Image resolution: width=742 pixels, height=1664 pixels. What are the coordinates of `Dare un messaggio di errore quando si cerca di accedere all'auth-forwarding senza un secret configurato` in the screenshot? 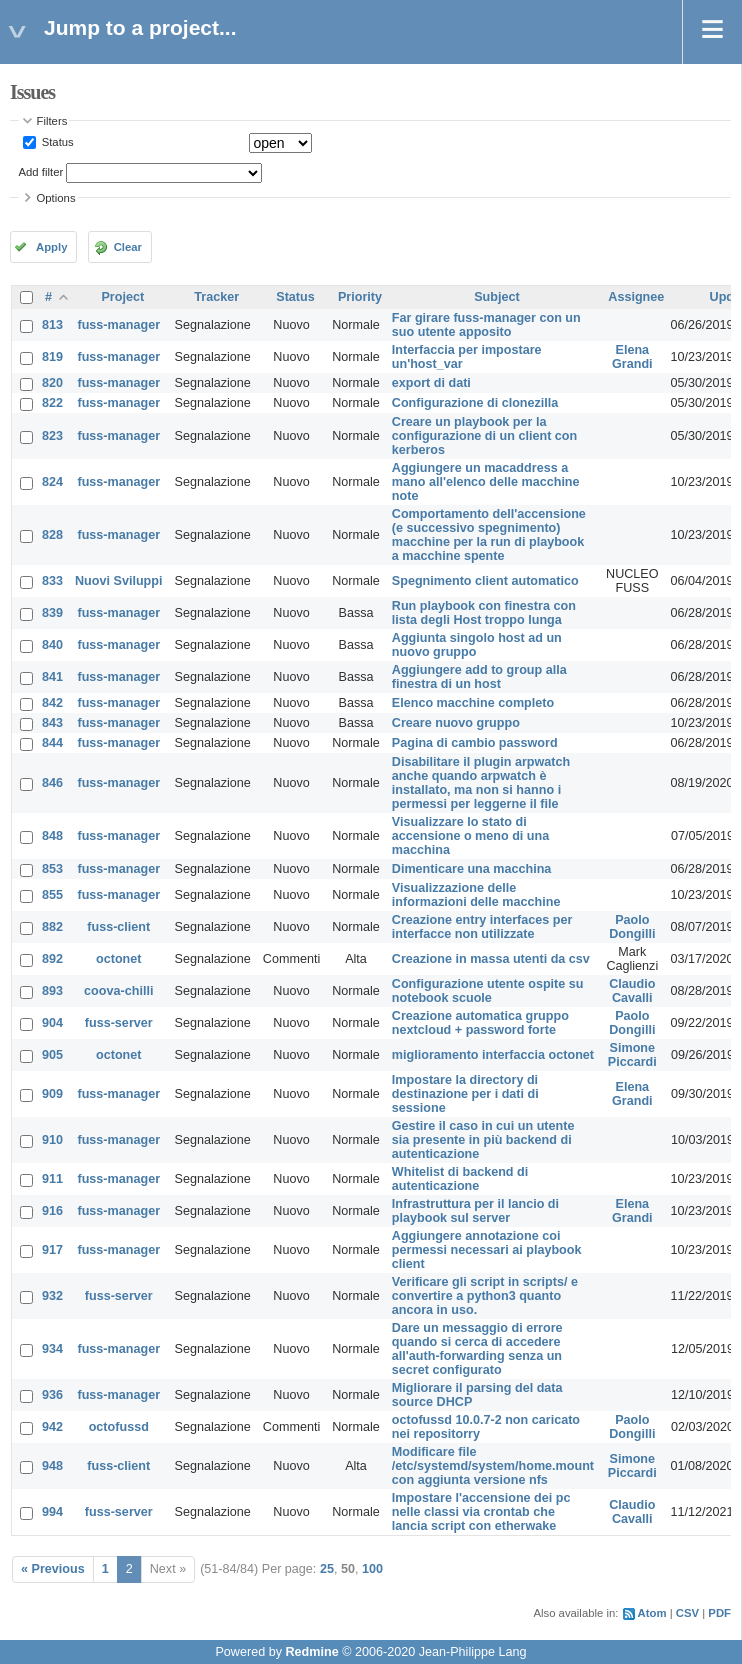 It's located at (477, 1349).